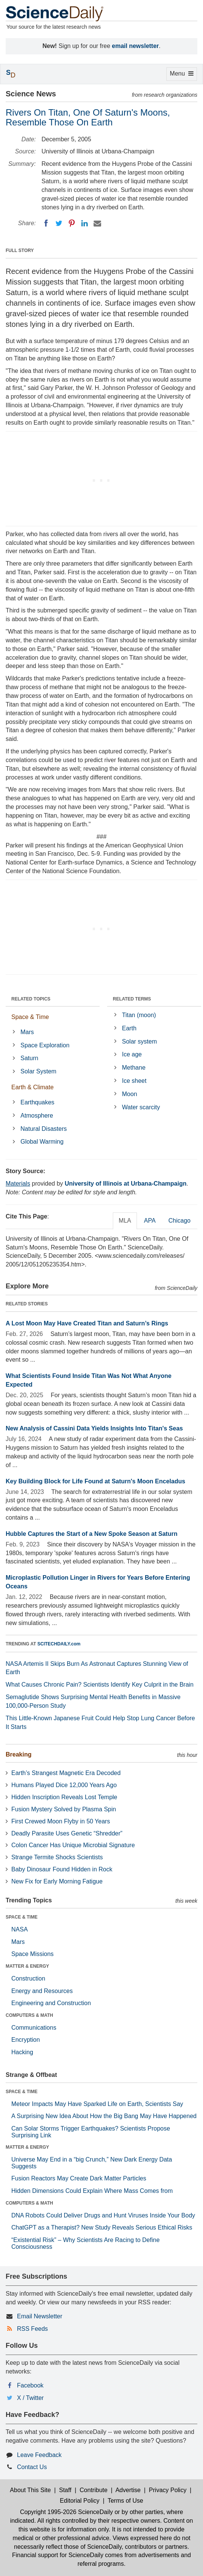  Describe the element at coordinates (38, 1071) in the screenshot. I see `Solar System` at that location.